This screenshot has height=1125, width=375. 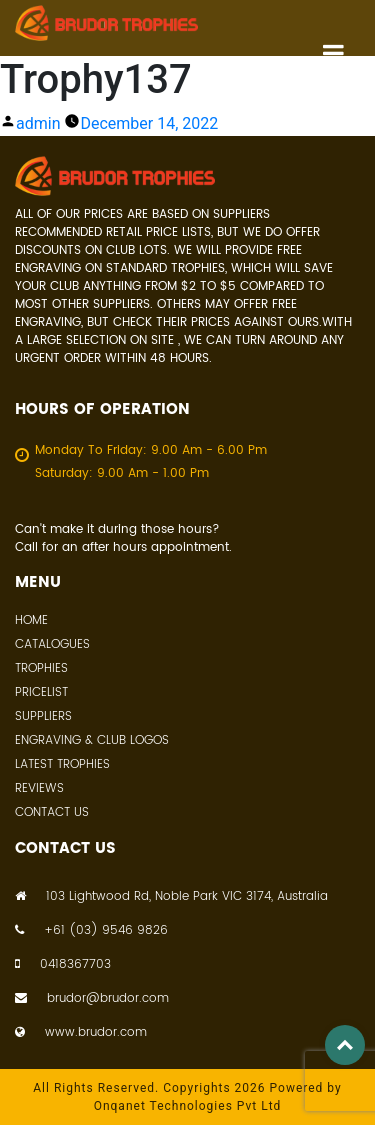 I want to click on Home, so click(x=31, y=620).